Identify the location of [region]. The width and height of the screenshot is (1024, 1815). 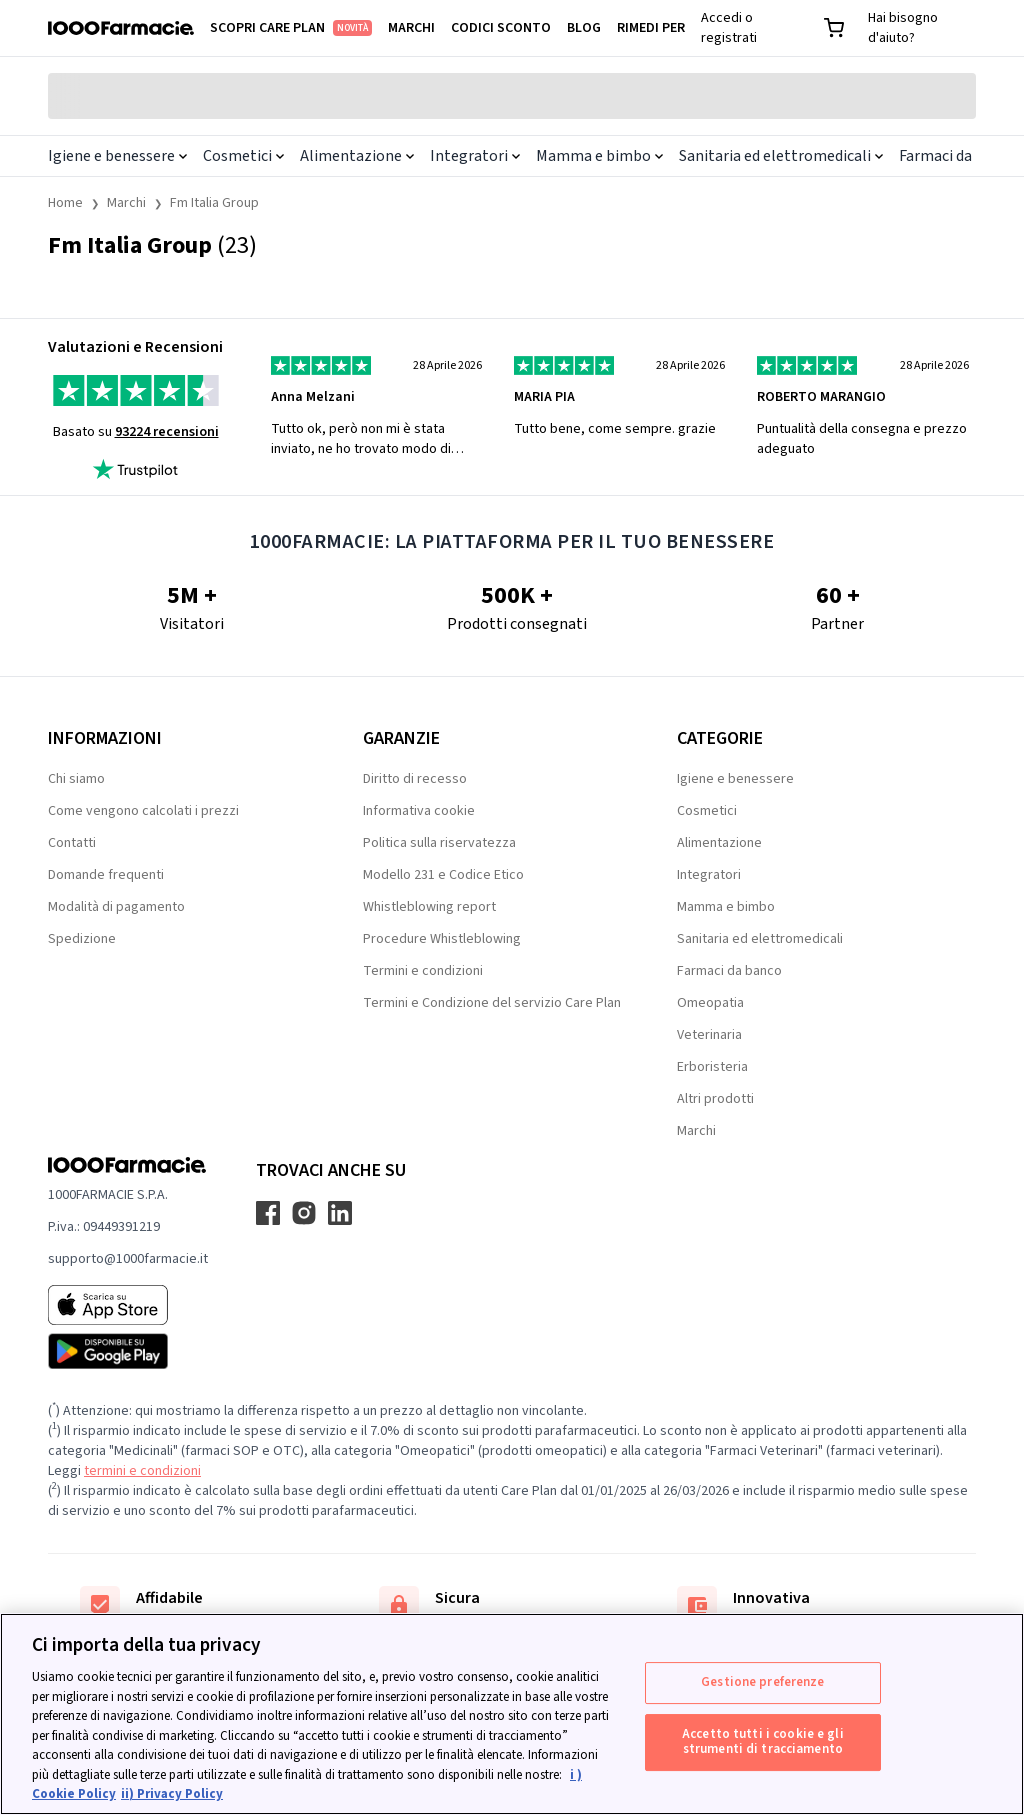
(512, 1714).